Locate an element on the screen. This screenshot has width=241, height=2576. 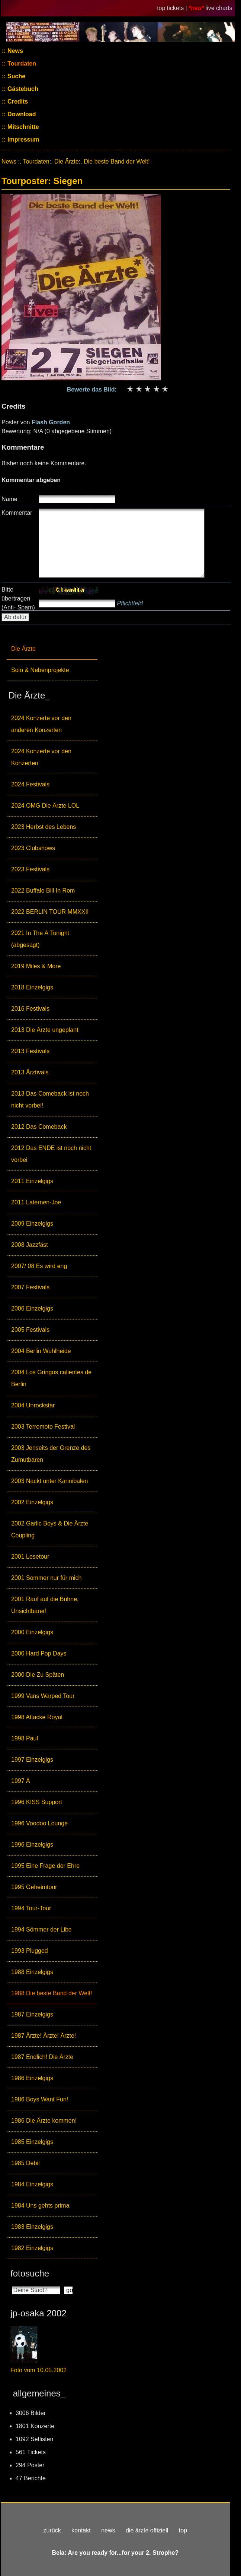
2000 Einzelgigs is located at coordinates (32, 1632).